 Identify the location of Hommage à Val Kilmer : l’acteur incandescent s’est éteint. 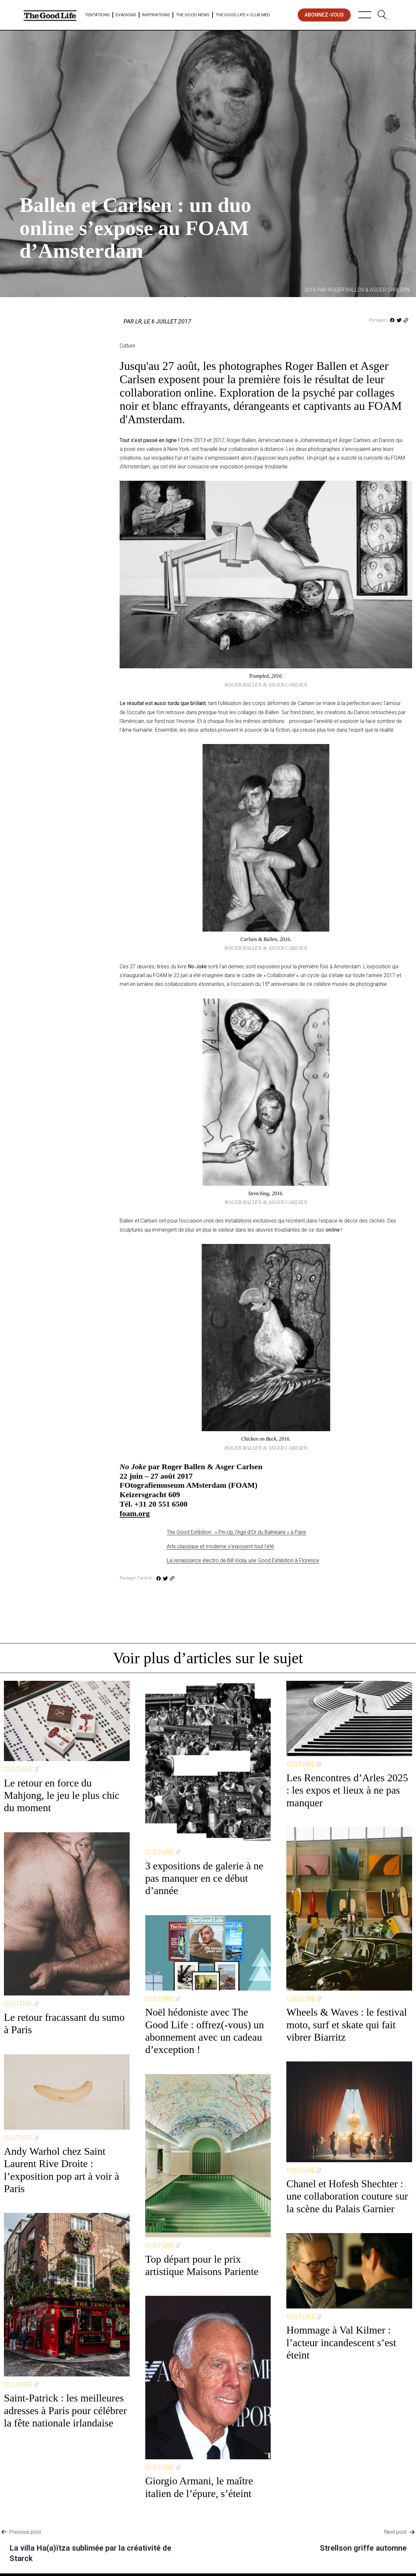
(341, 2342).